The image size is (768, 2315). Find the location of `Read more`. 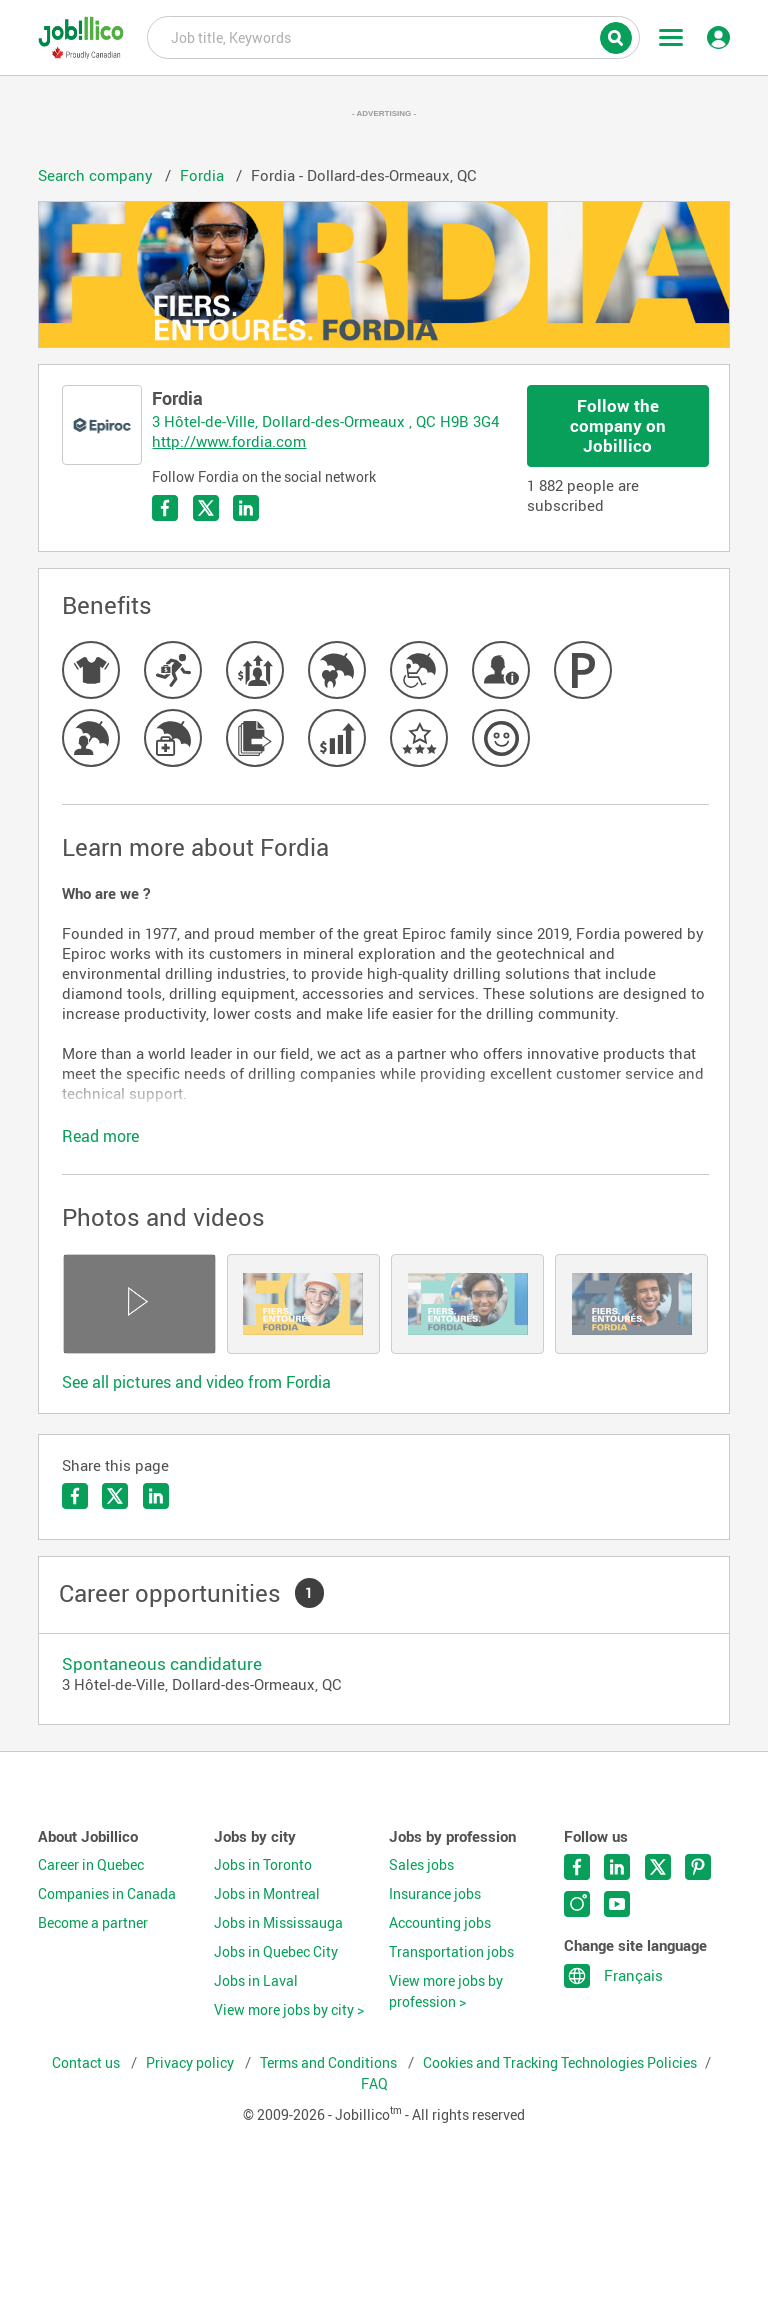

Read more is located at coordinates (100, 1136).